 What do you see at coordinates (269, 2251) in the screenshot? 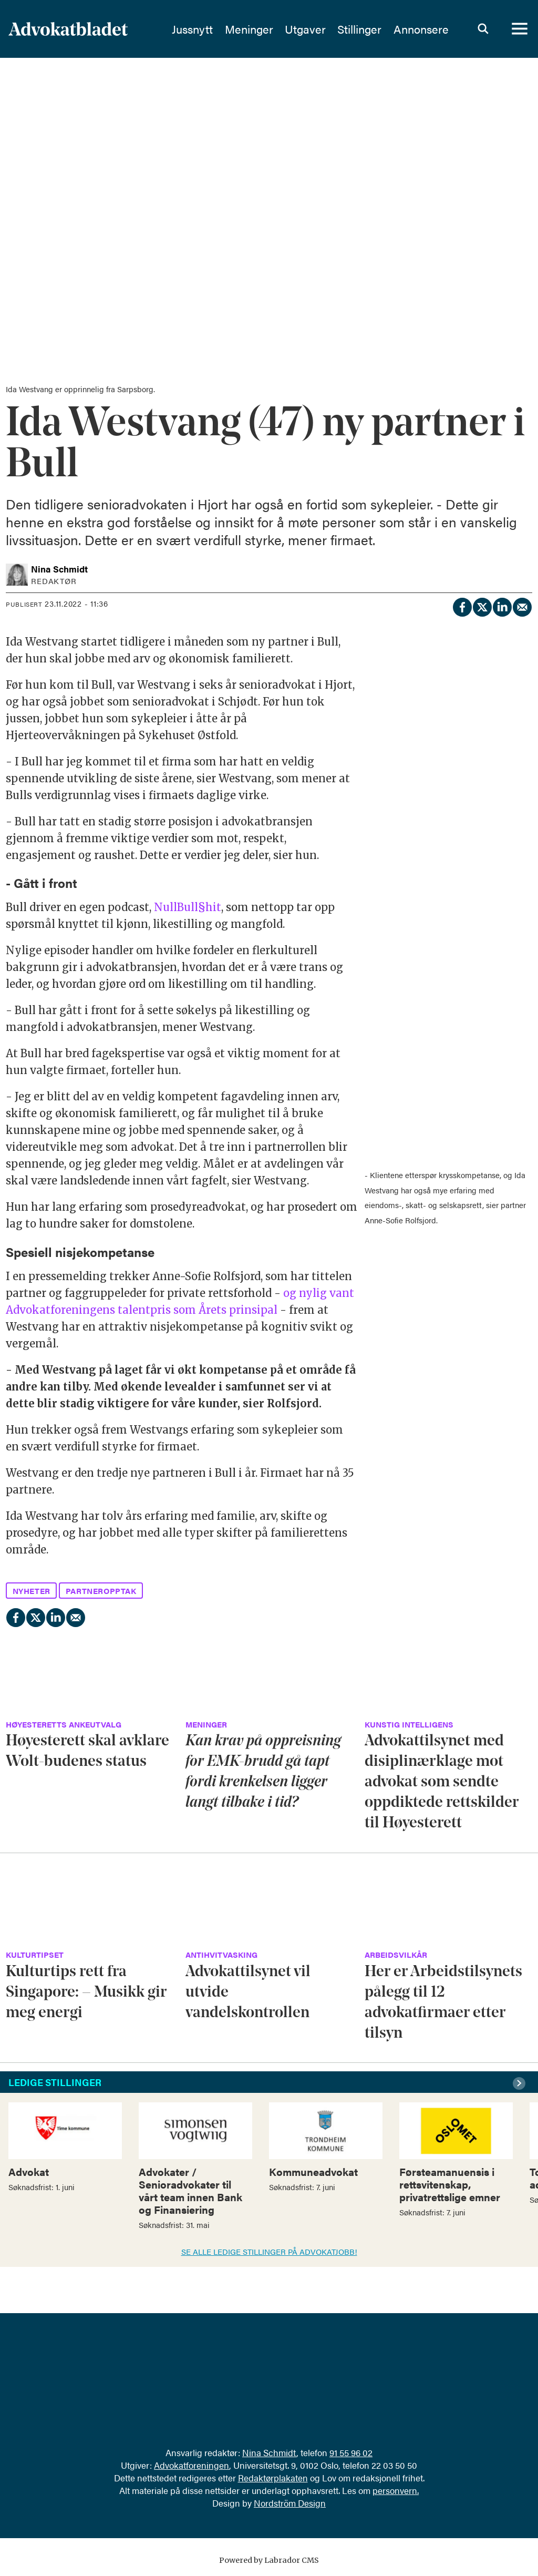
I see `SE ALLE LEDIGE STILLINGER PÅ ADVOKATJOBB!` at bounding box center [269, 2251].